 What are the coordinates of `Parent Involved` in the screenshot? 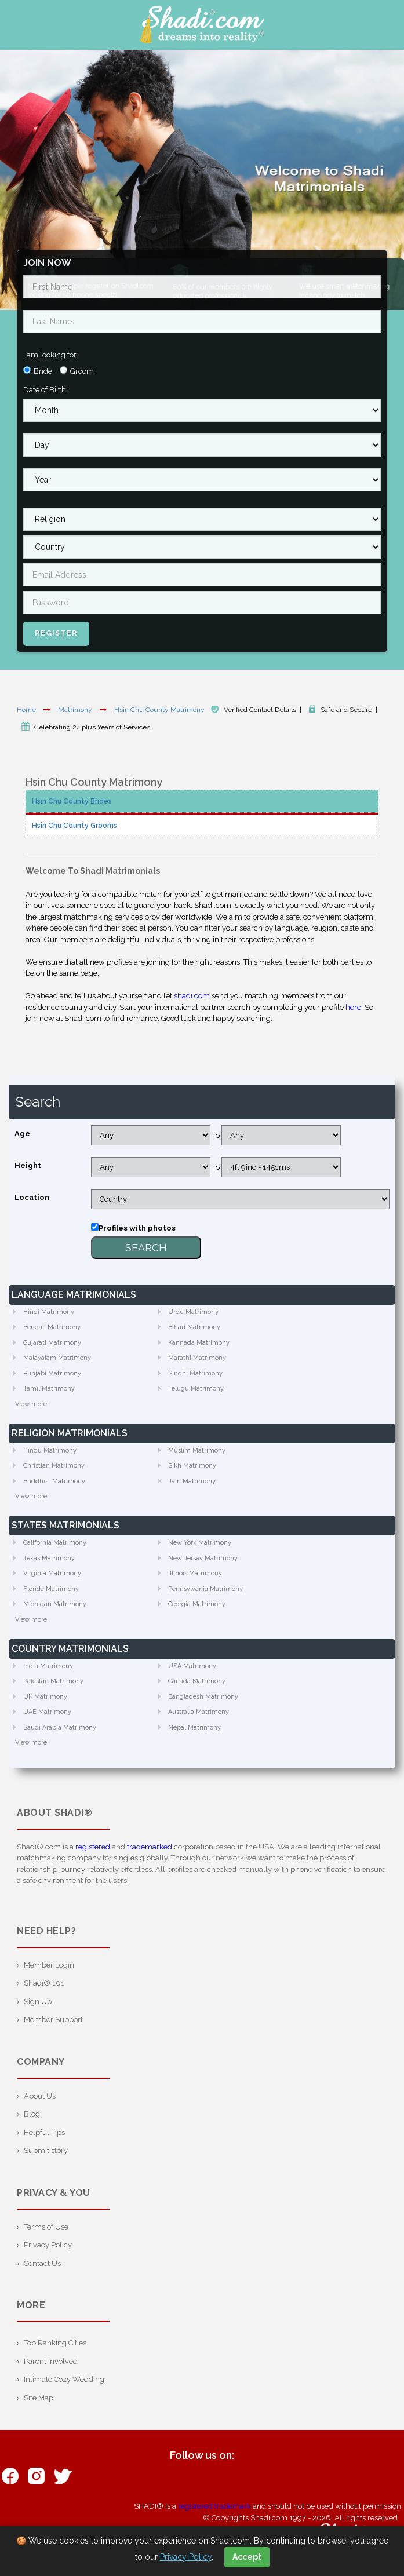 It's located at (51, 2361).